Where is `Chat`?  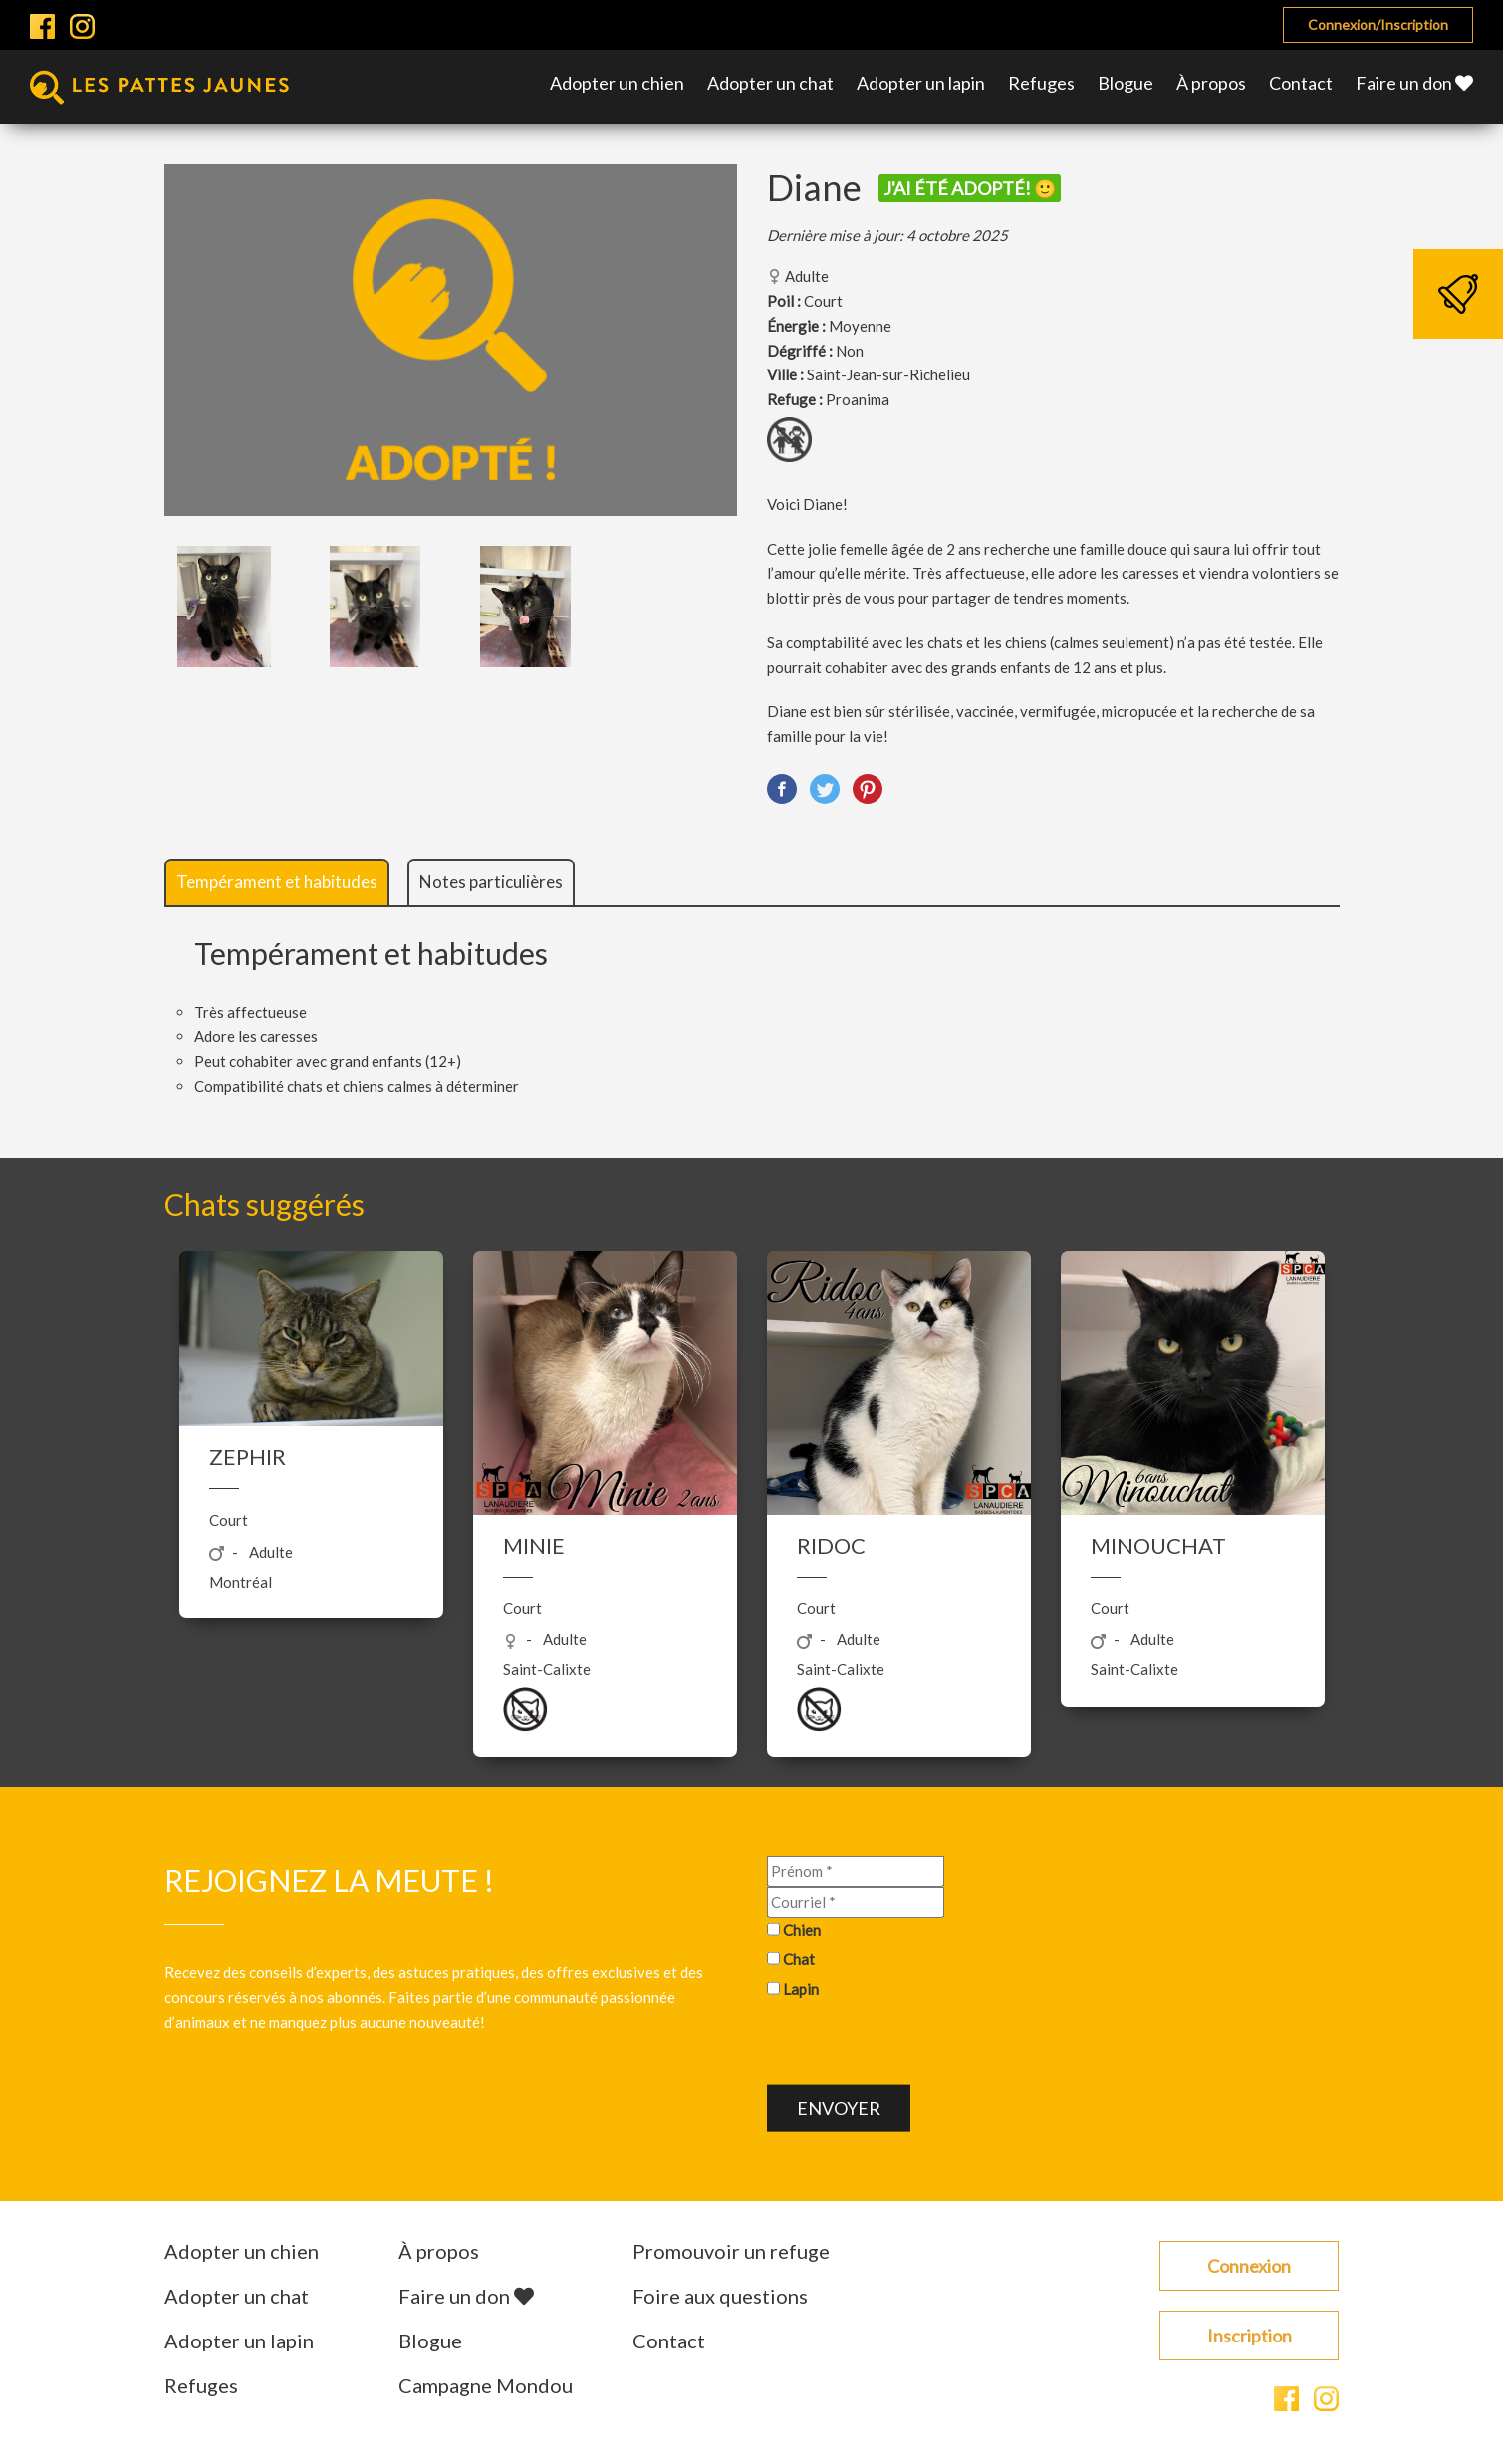
Chat is located at coordinates (799, 1959).